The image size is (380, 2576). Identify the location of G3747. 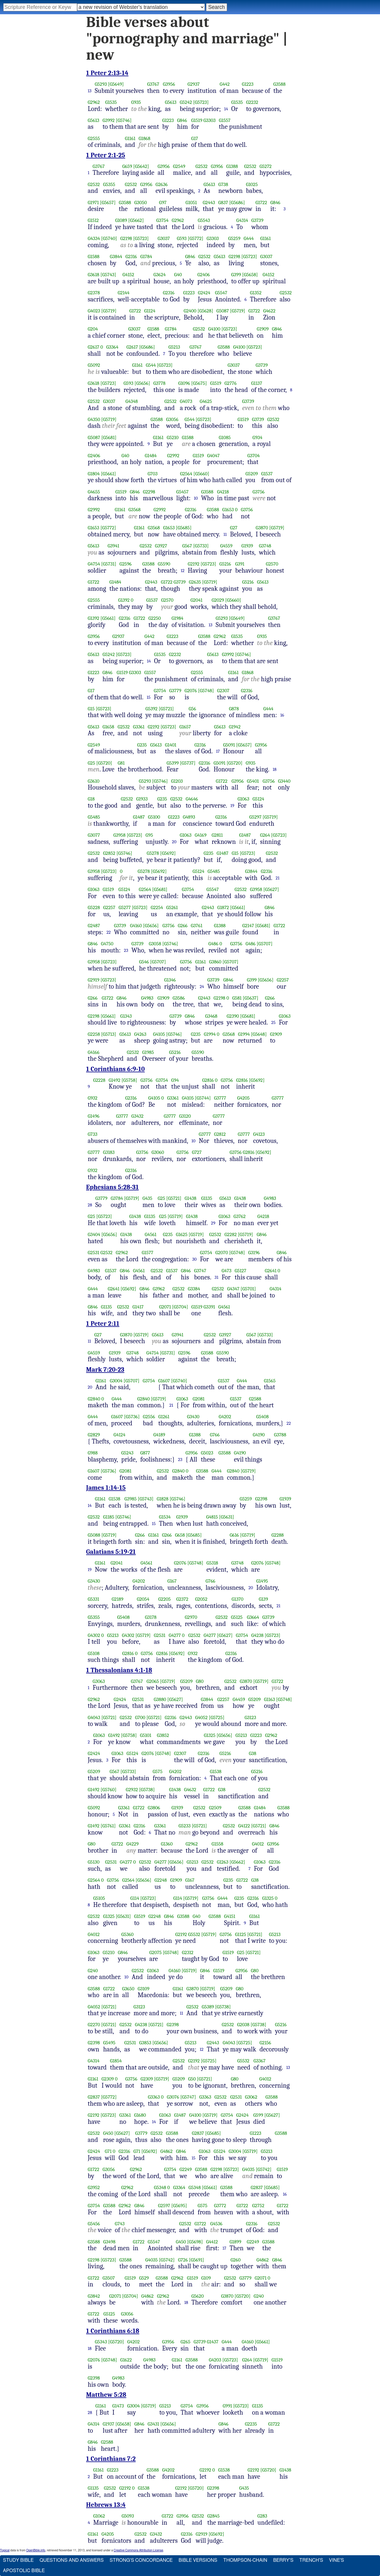
(200, 1270).